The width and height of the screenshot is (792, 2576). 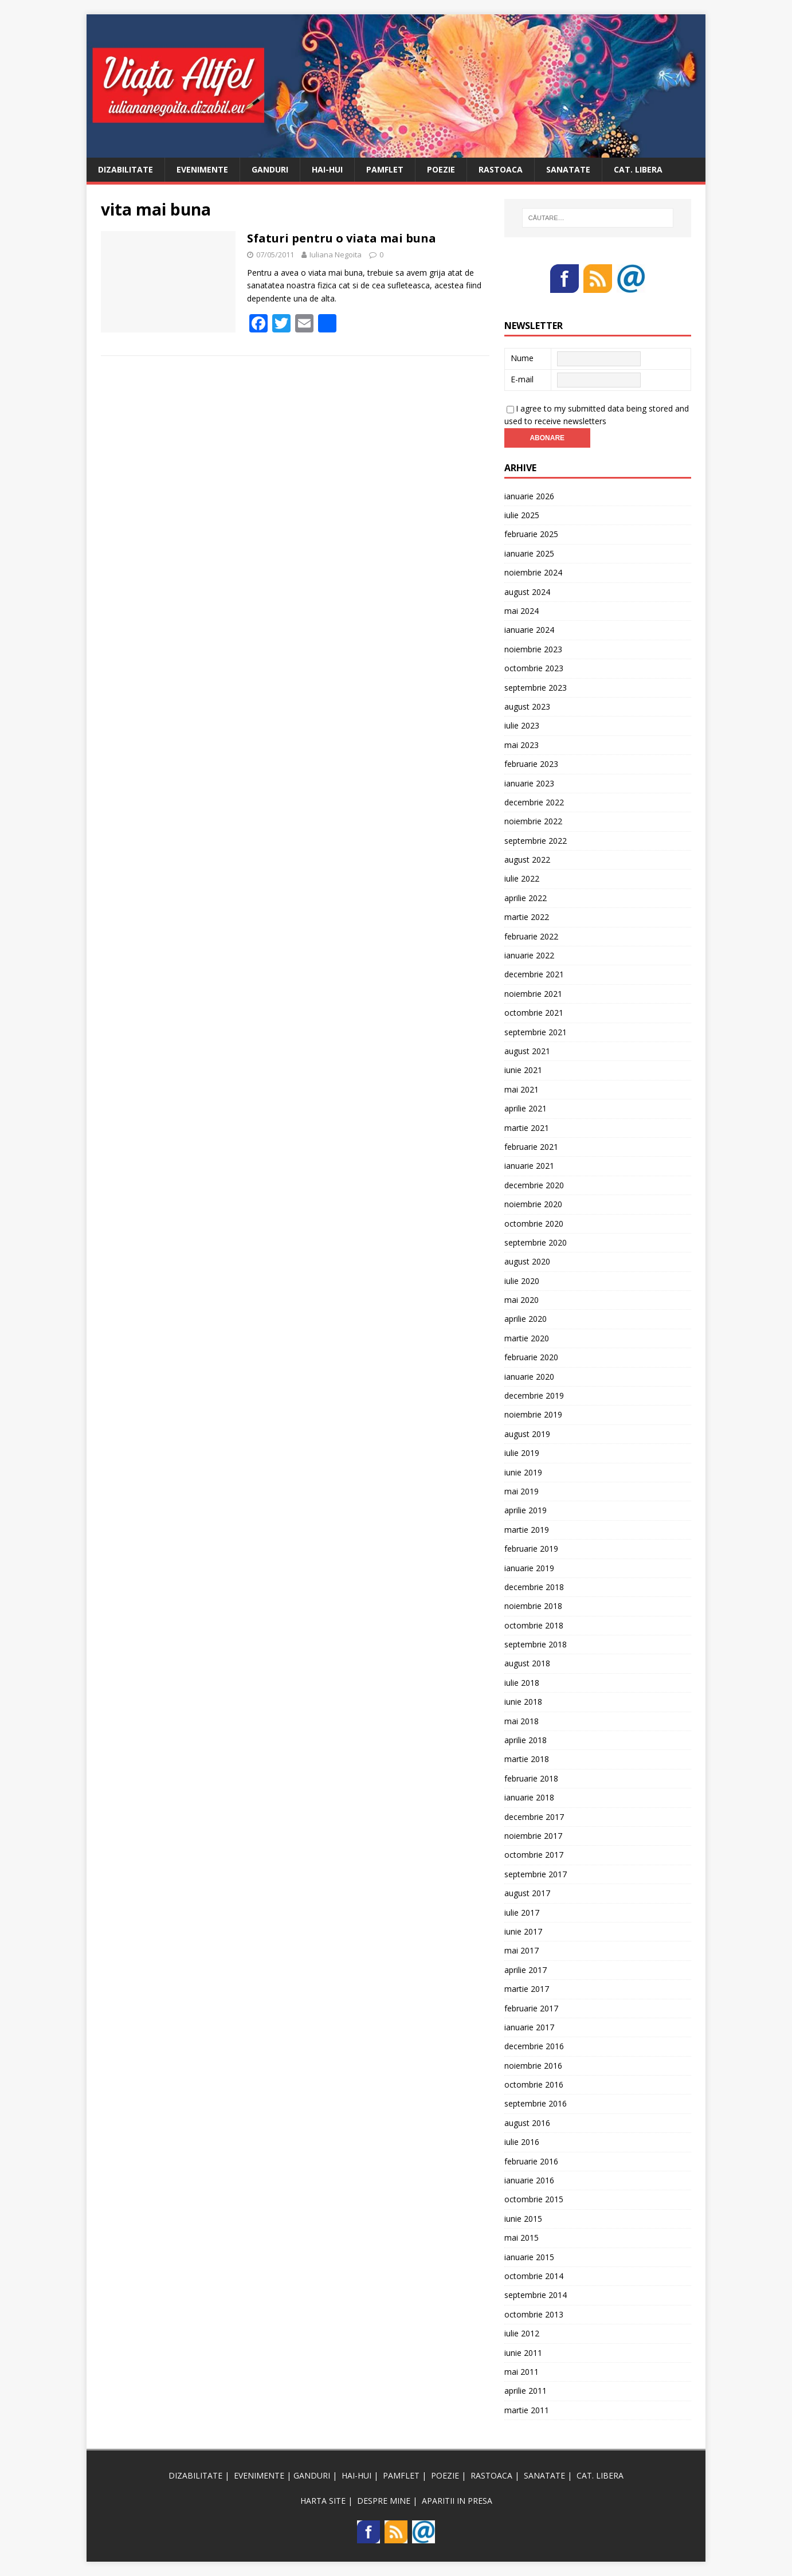 I want to click on E-mail, so click(x=522, y=379).